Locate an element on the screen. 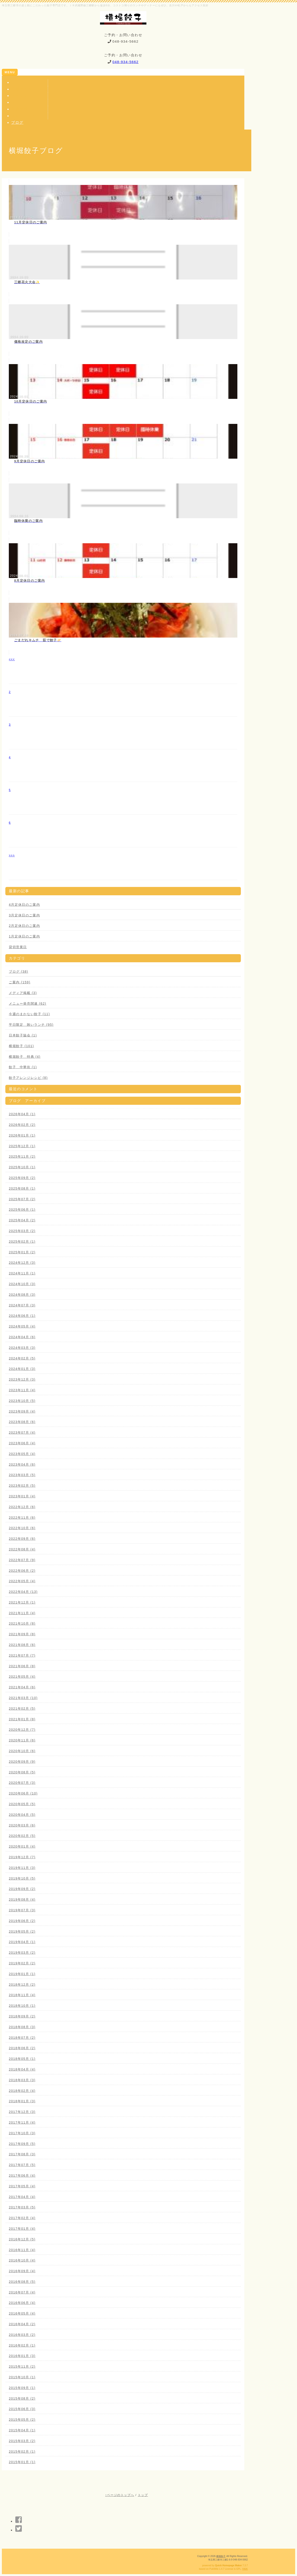 The width and height of the screenshot is (297, 2576). 交通アクセス is located at coordinates (23, 116).